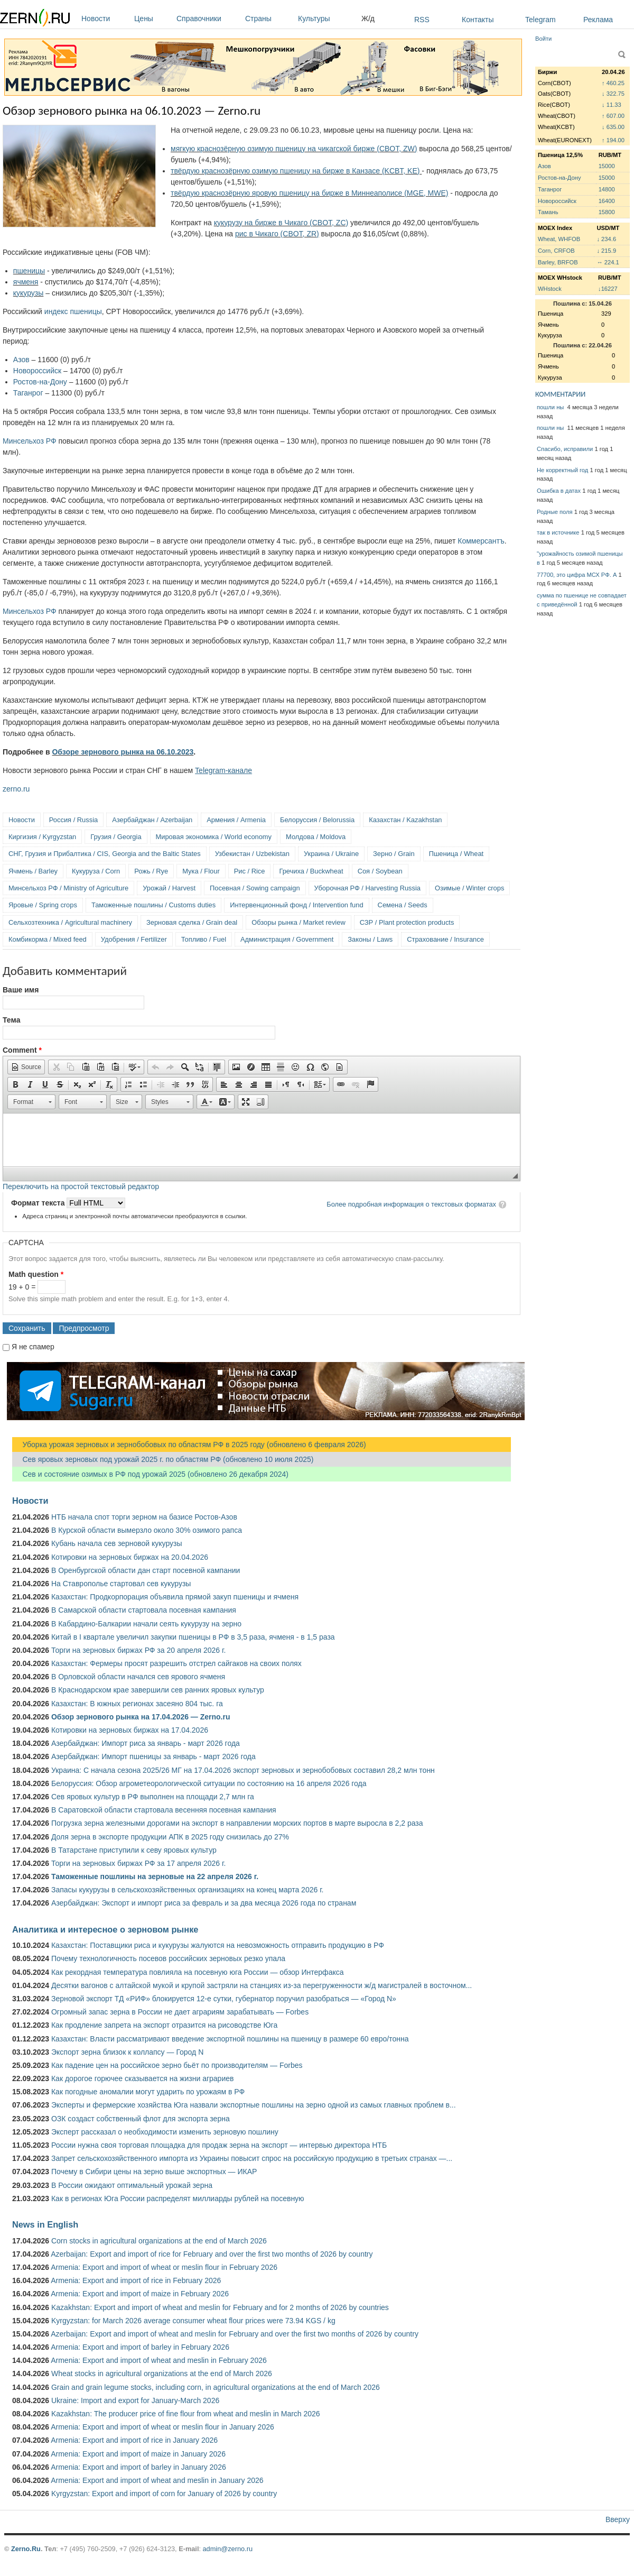 This screenshot has width=634, height=2576. I want to click on 15000, so click(607, 166).